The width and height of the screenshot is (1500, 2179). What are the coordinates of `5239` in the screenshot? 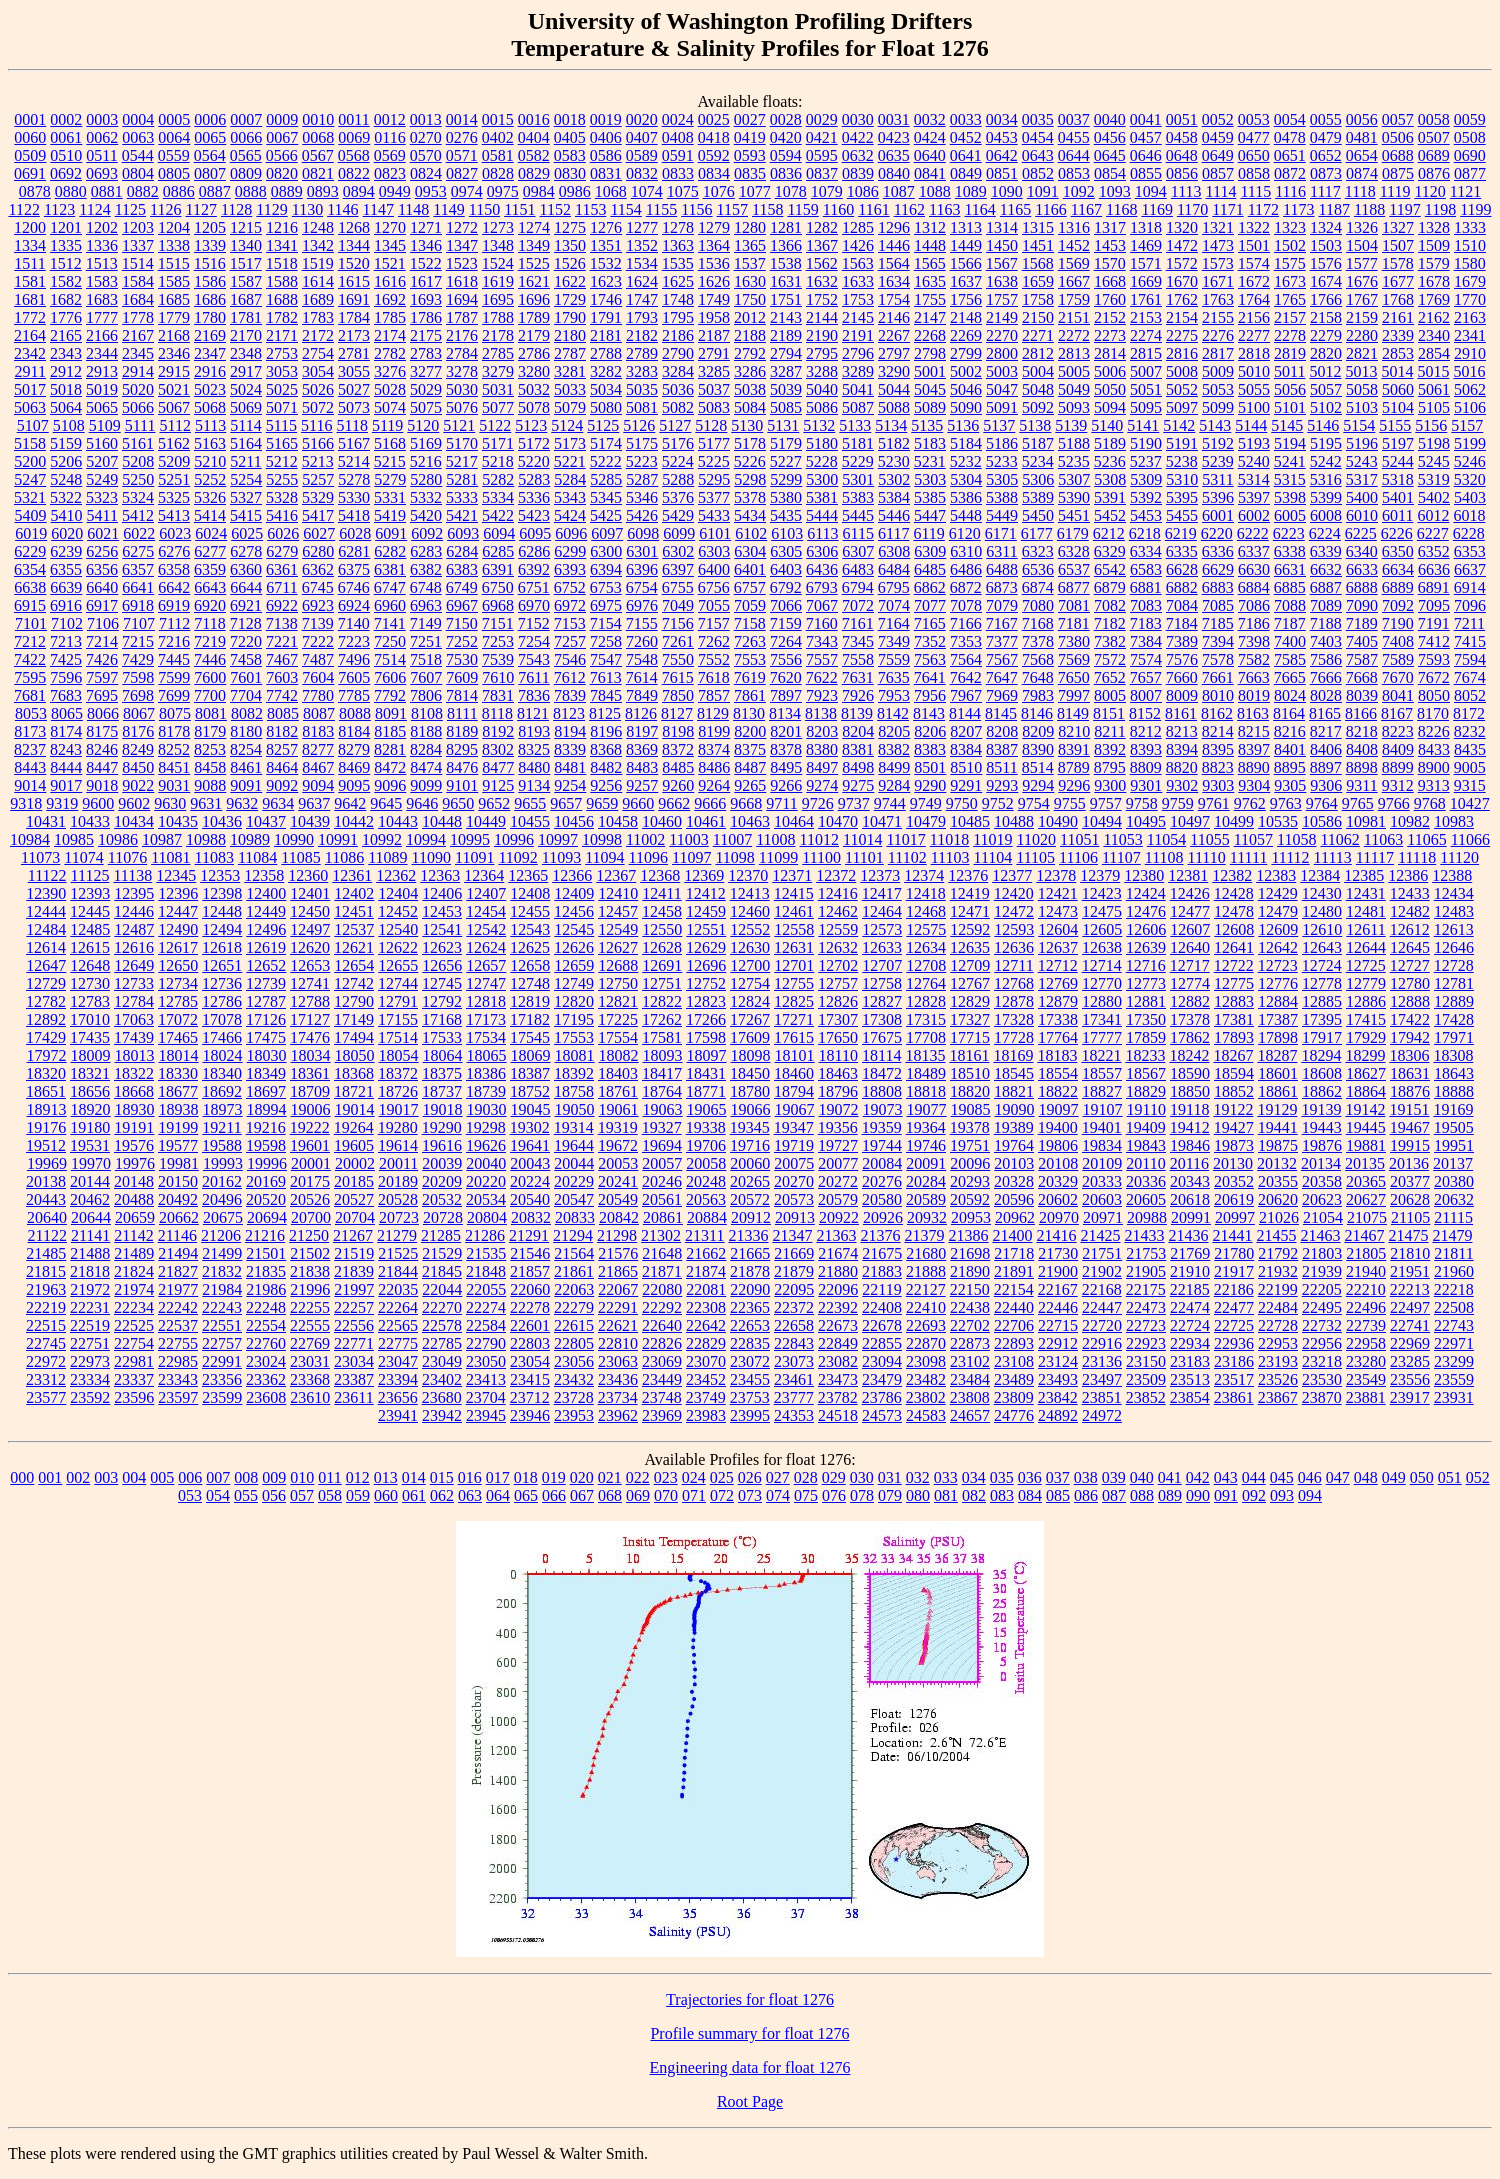 It's located at (1218, 461).